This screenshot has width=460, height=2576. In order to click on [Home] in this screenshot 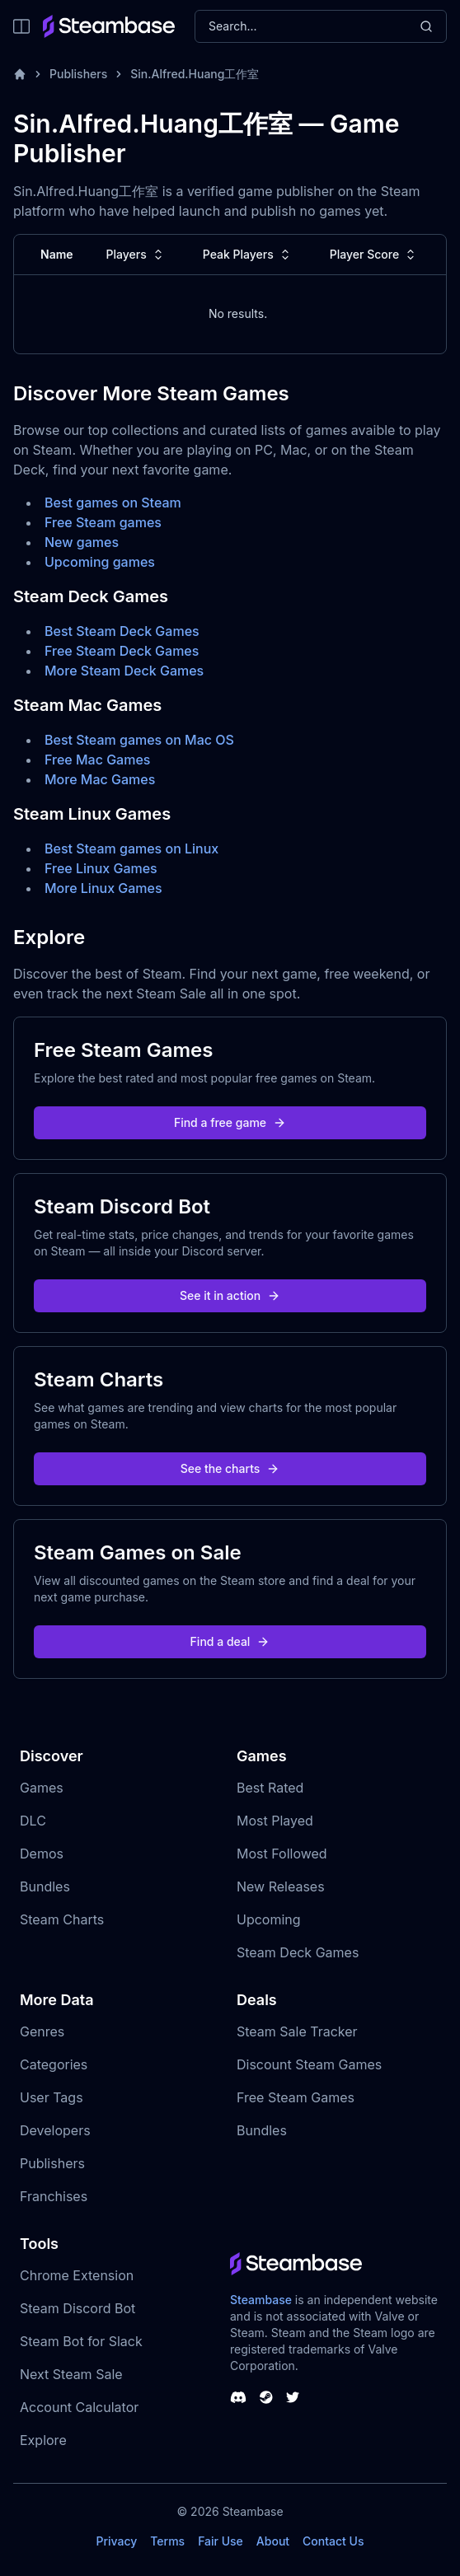, I will do `click(19, 74)`.